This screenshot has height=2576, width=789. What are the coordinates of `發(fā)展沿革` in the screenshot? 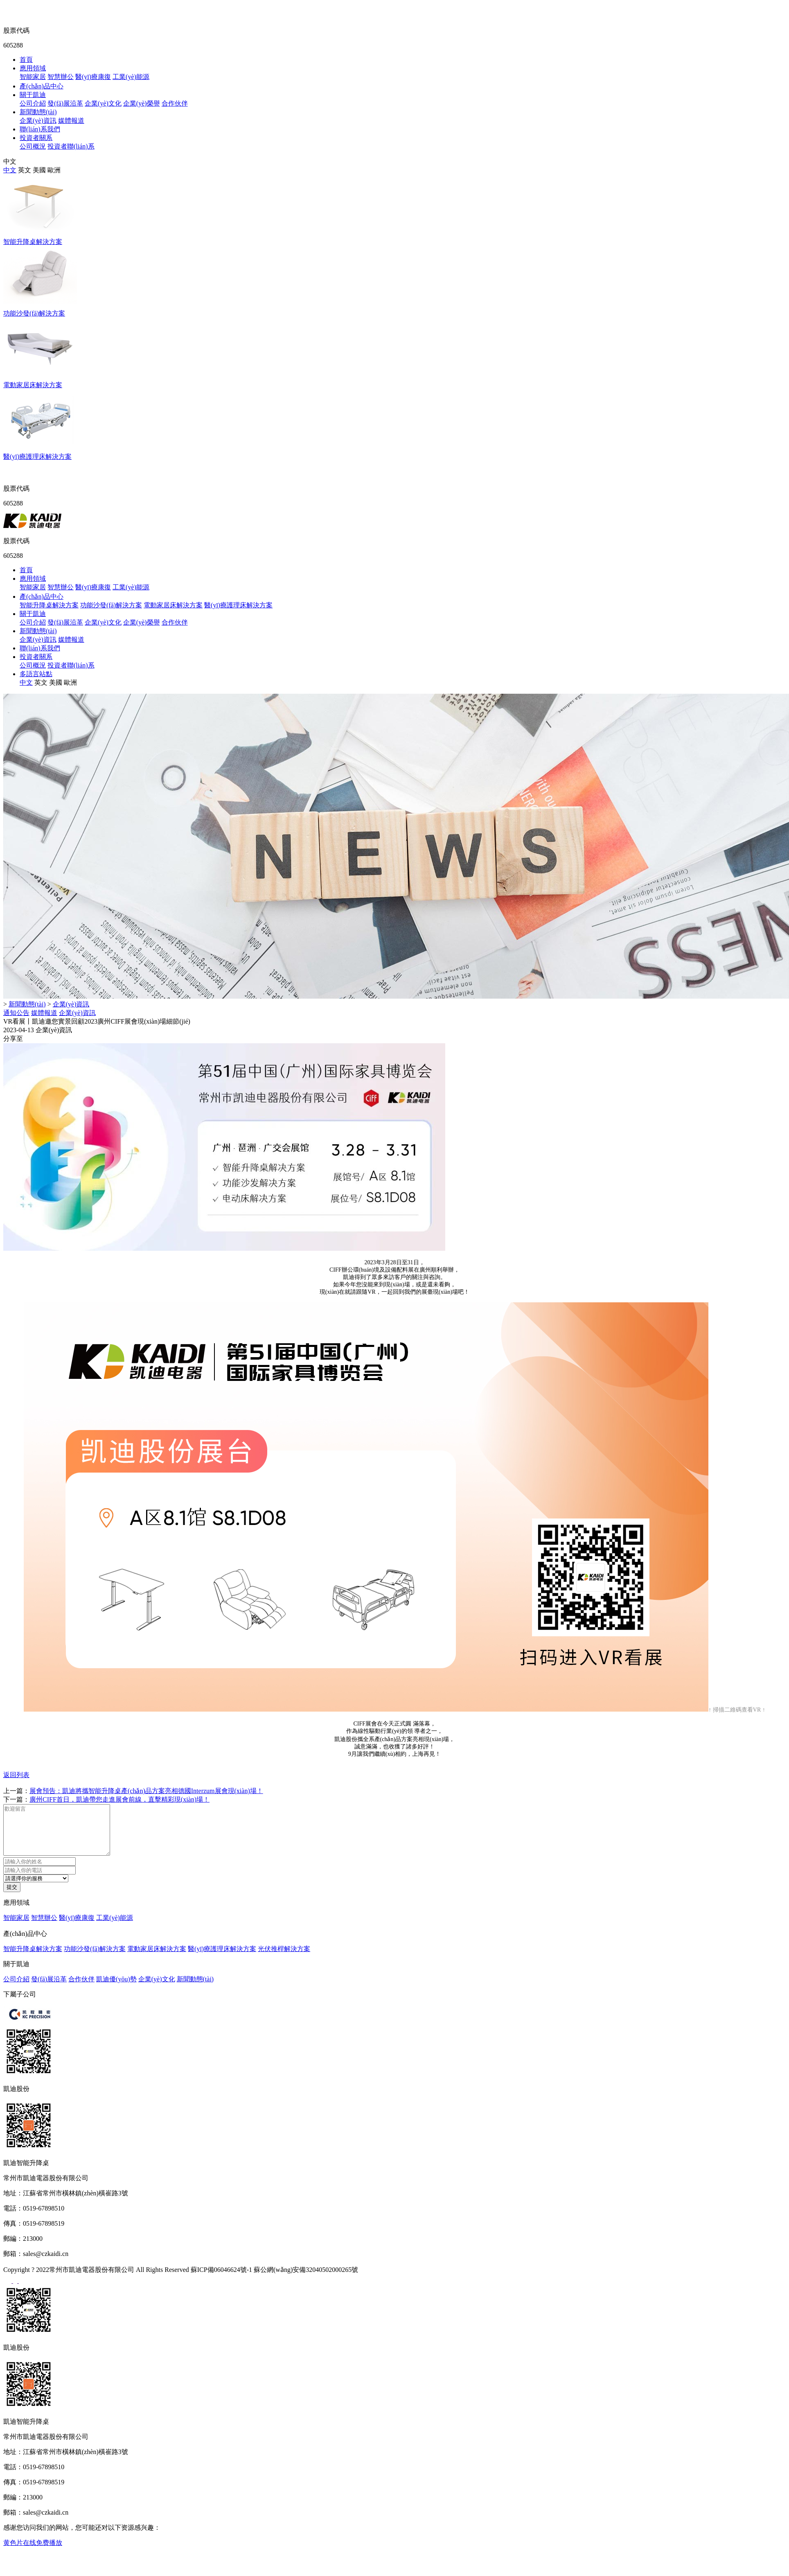 It's located at (65, 103).